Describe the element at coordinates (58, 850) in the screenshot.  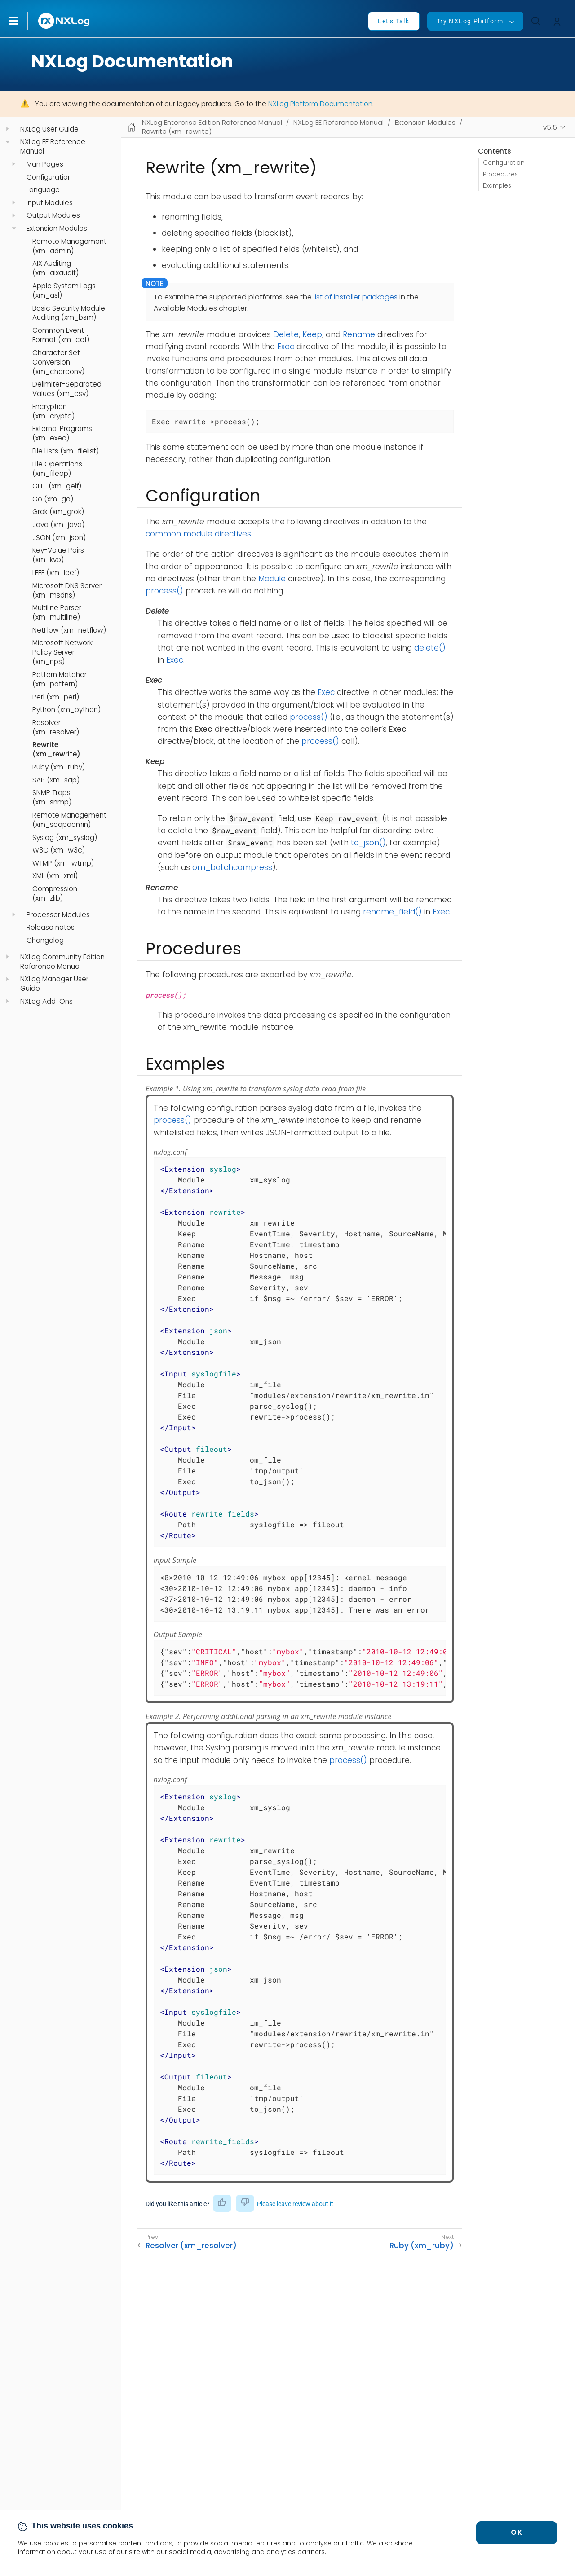
I see `W3C (xm_w3c)` at that location.